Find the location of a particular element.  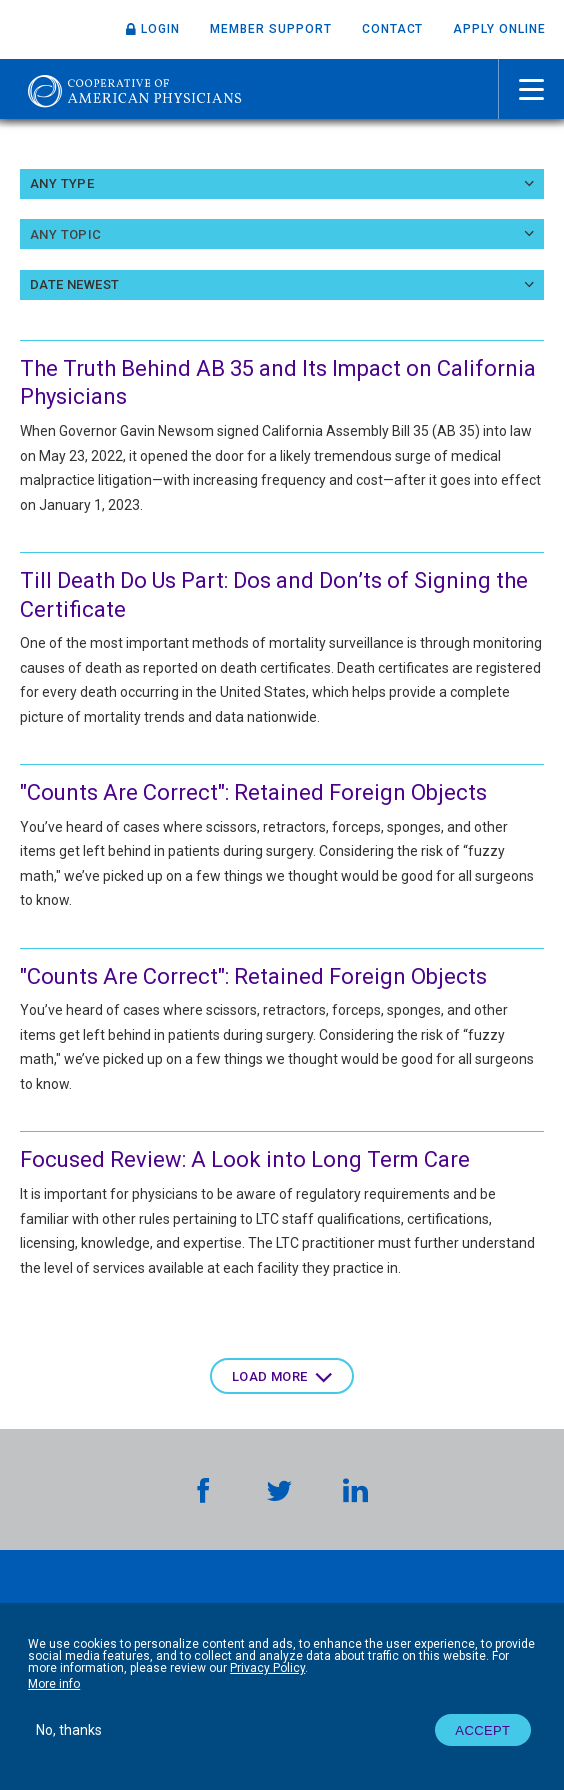

Focused Review: A Look into Long Term Care is located at coordinates (245, 1159).